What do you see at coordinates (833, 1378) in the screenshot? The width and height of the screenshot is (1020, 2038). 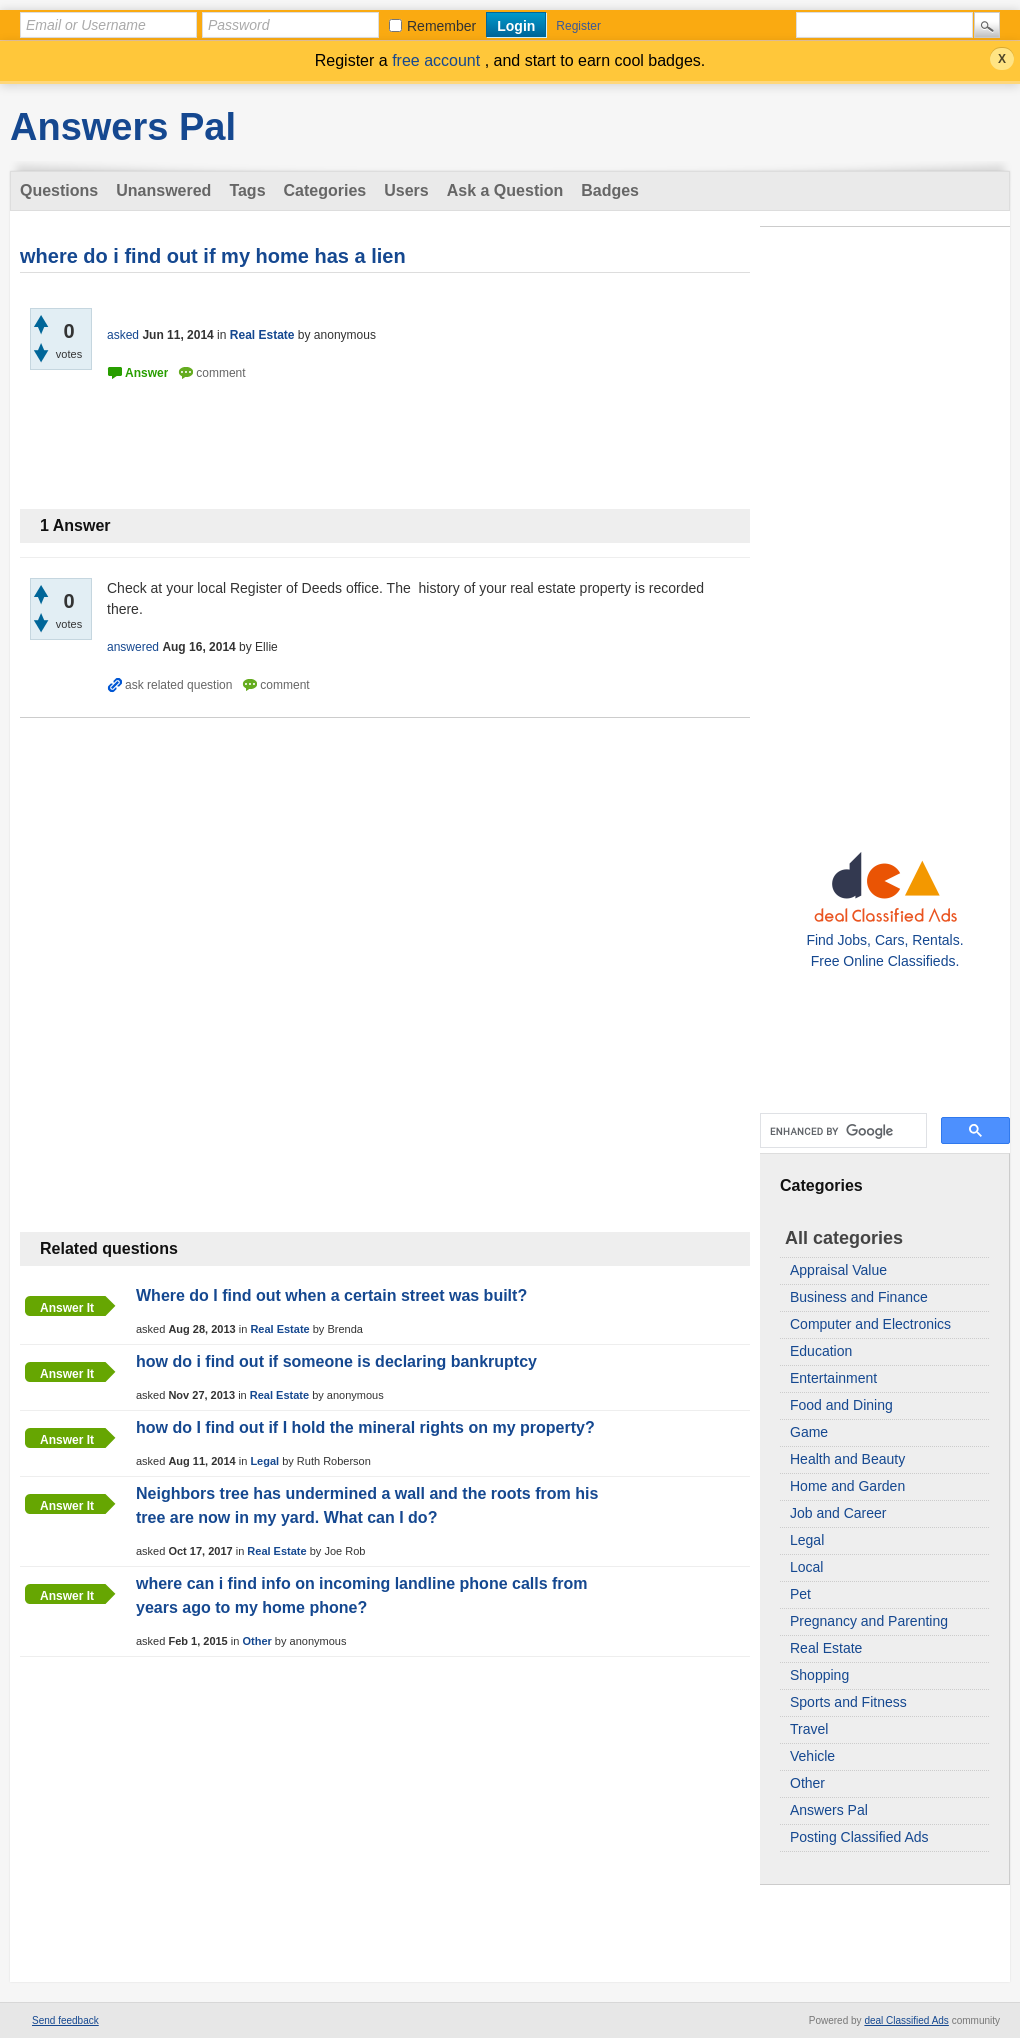 I see `Entertainment` at bounding box center [833, 1378].